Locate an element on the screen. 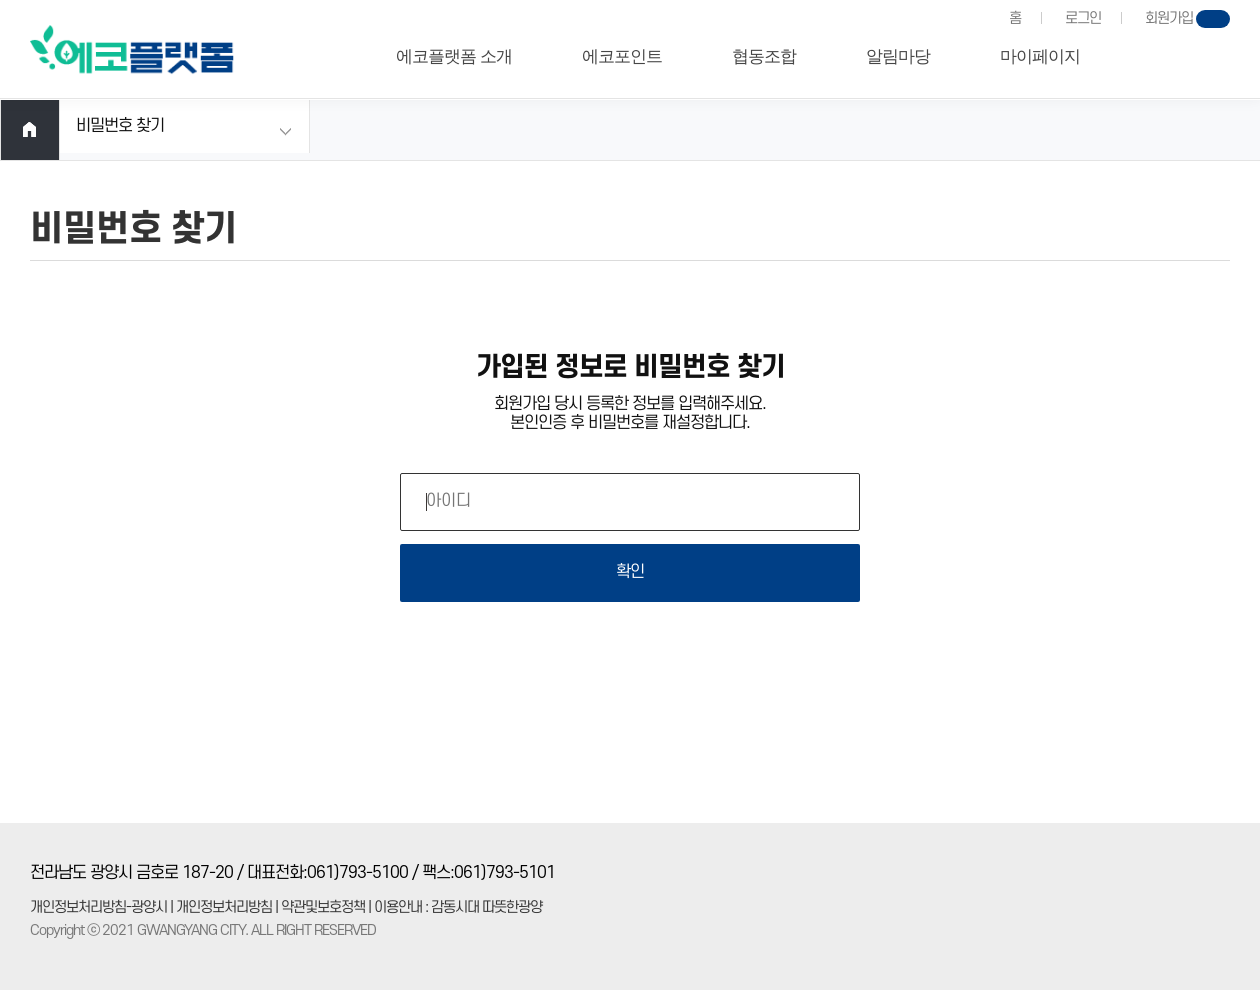 The image size is (1260, 990). 개인정보처리방침-광양시 | 개인정보처리방침 | 약관및보호정책 | 이용안내 : 감동시대 따뜻한광양 is located at coordinates (286, 907).